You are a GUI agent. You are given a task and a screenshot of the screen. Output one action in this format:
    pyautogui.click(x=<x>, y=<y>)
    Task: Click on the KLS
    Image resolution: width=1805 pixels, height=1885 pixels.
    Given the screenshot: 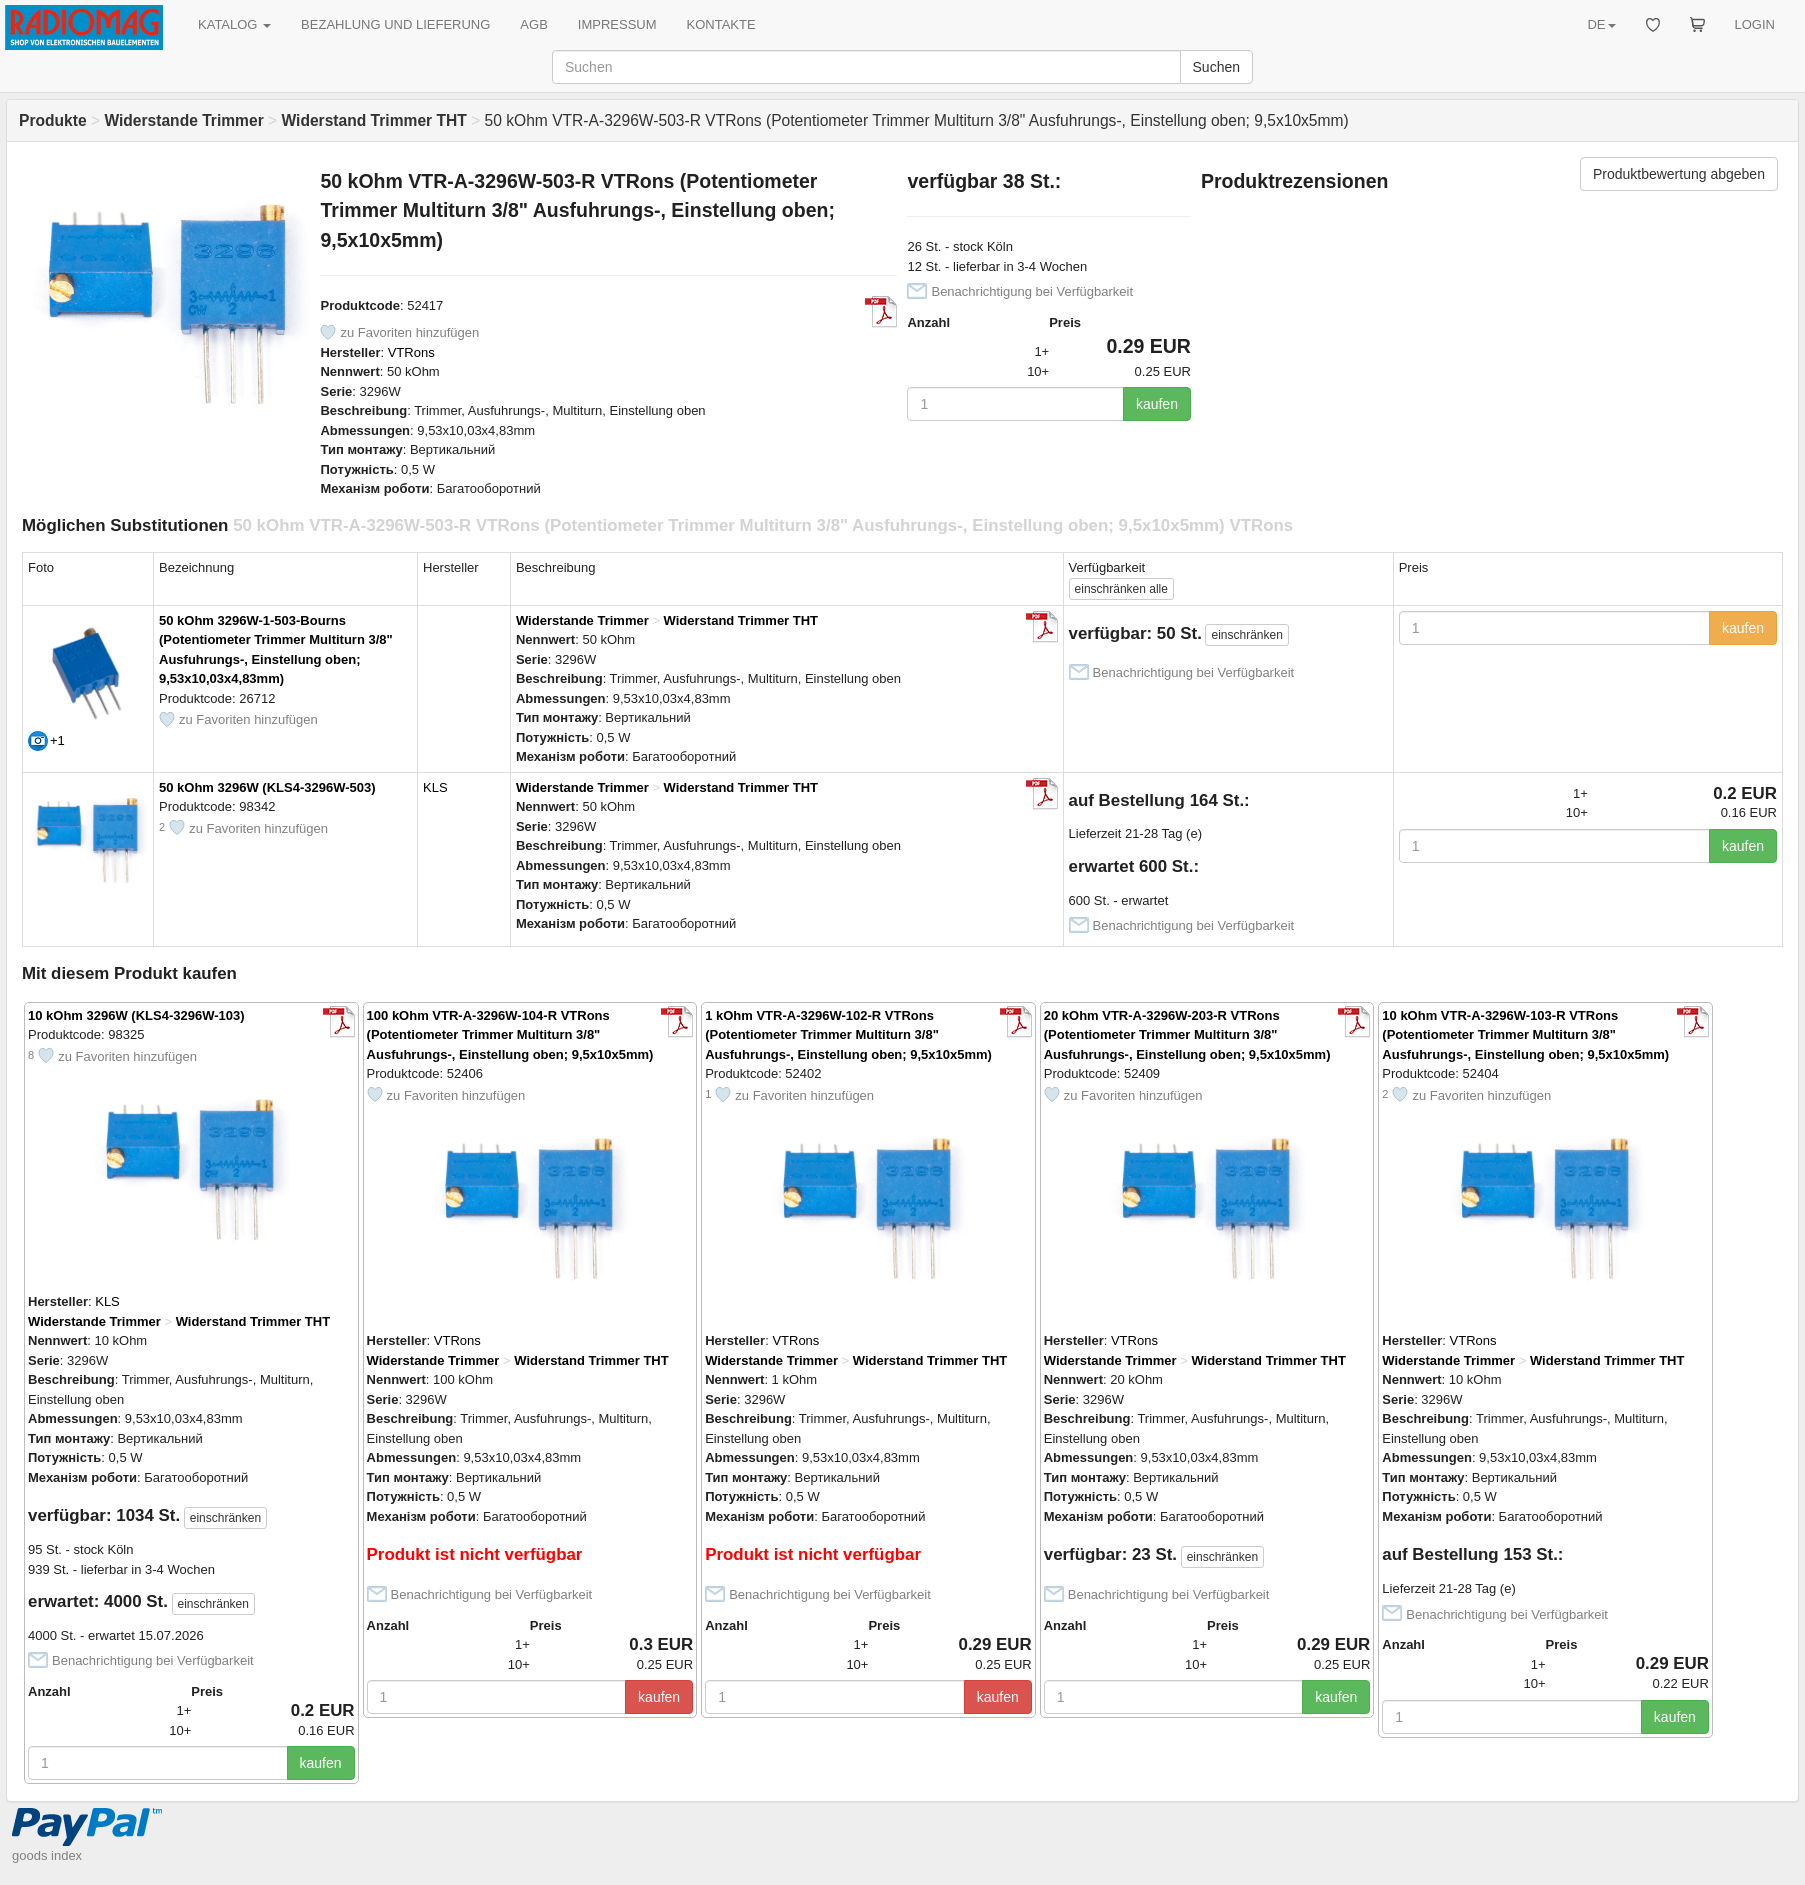 What is the action you would take?
    pyautogui.click(x=435, y=787)
    